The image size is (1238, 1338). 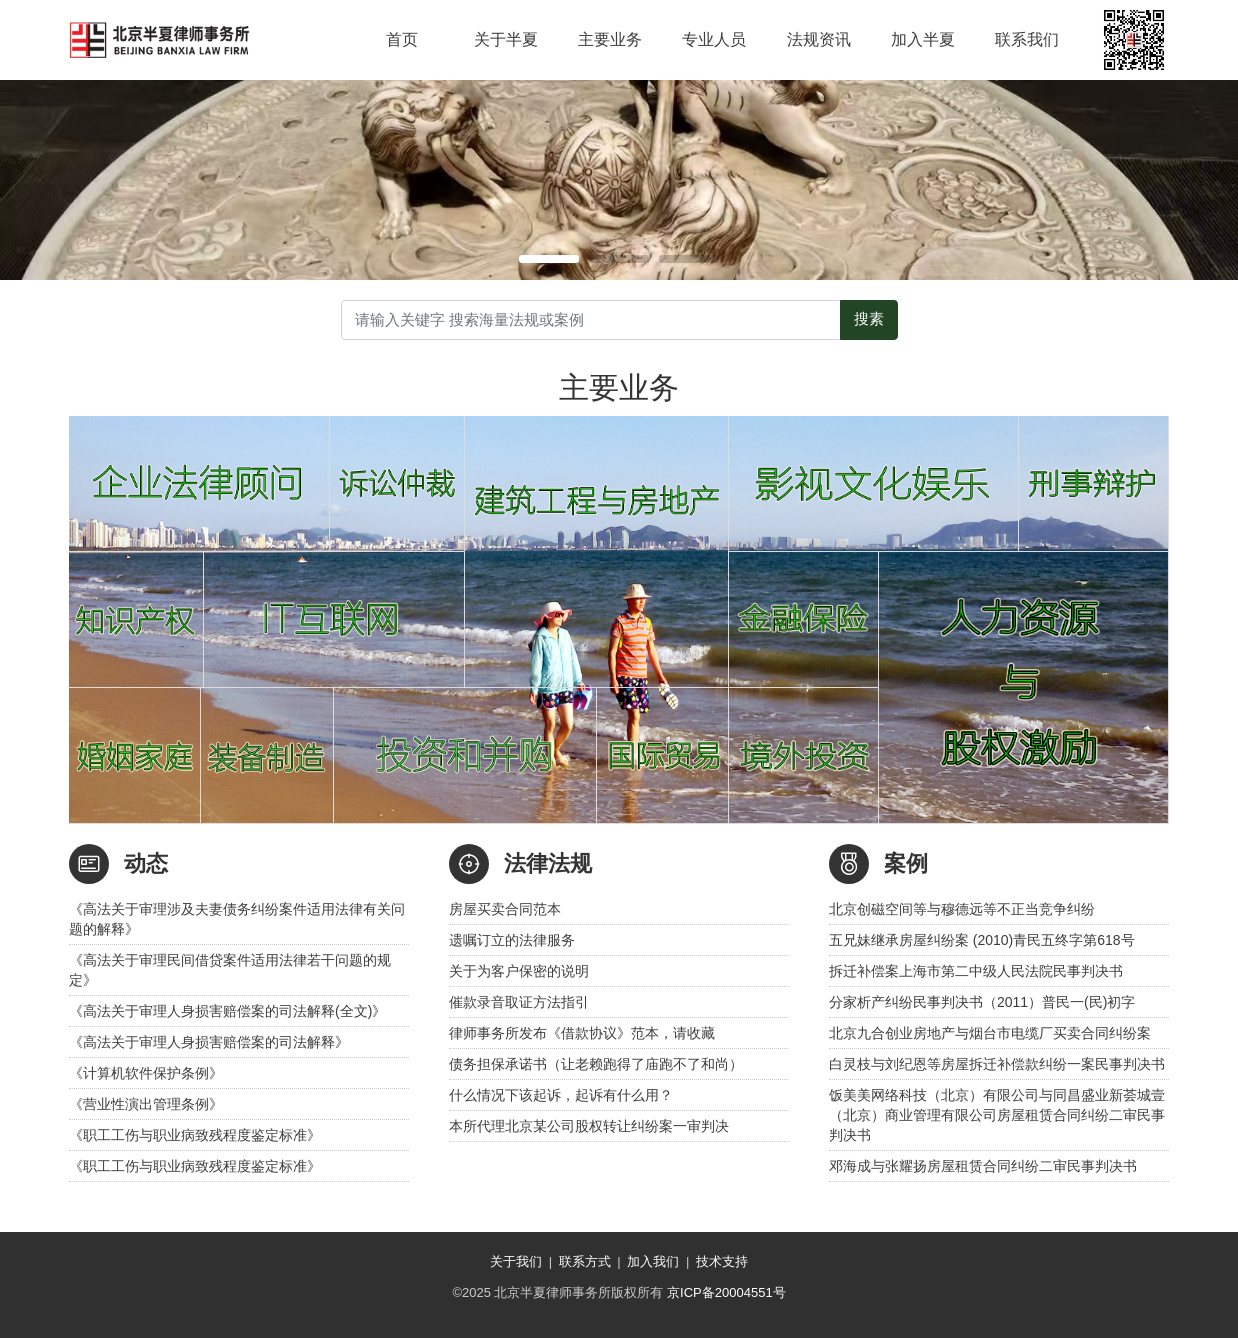 What do you see at coordinates (997, 1115) in the screenshot?
I see `饭美美网络科技（北京）有限公司与同昌盛业新荟城壹（北京）商业管理有限公司房屋租赁合同纠纷二审民事判决书` at bounding box center [997, 1115].